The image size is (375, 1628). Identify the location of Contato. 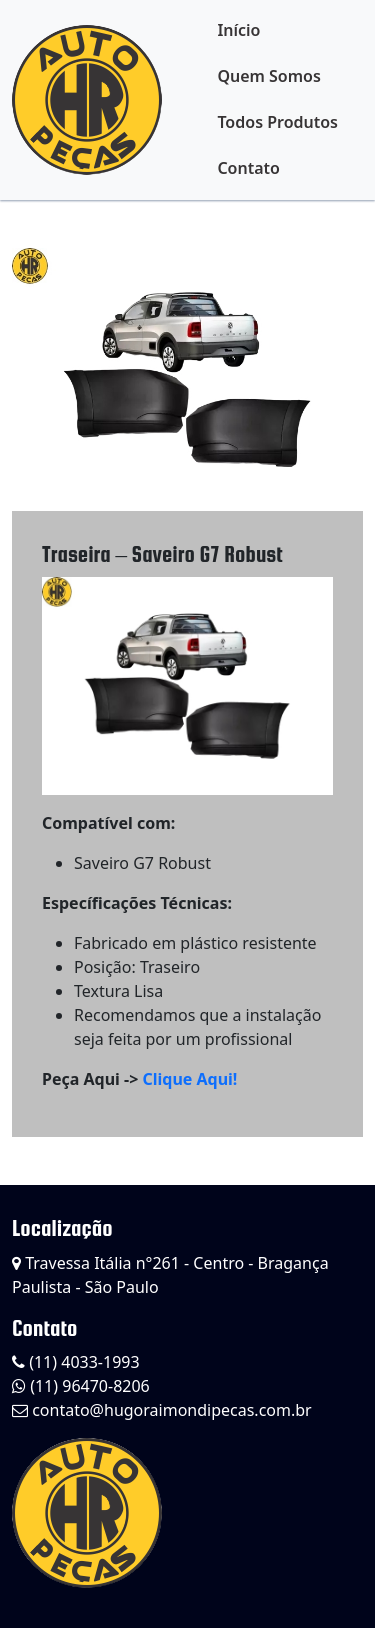
(248, 168).